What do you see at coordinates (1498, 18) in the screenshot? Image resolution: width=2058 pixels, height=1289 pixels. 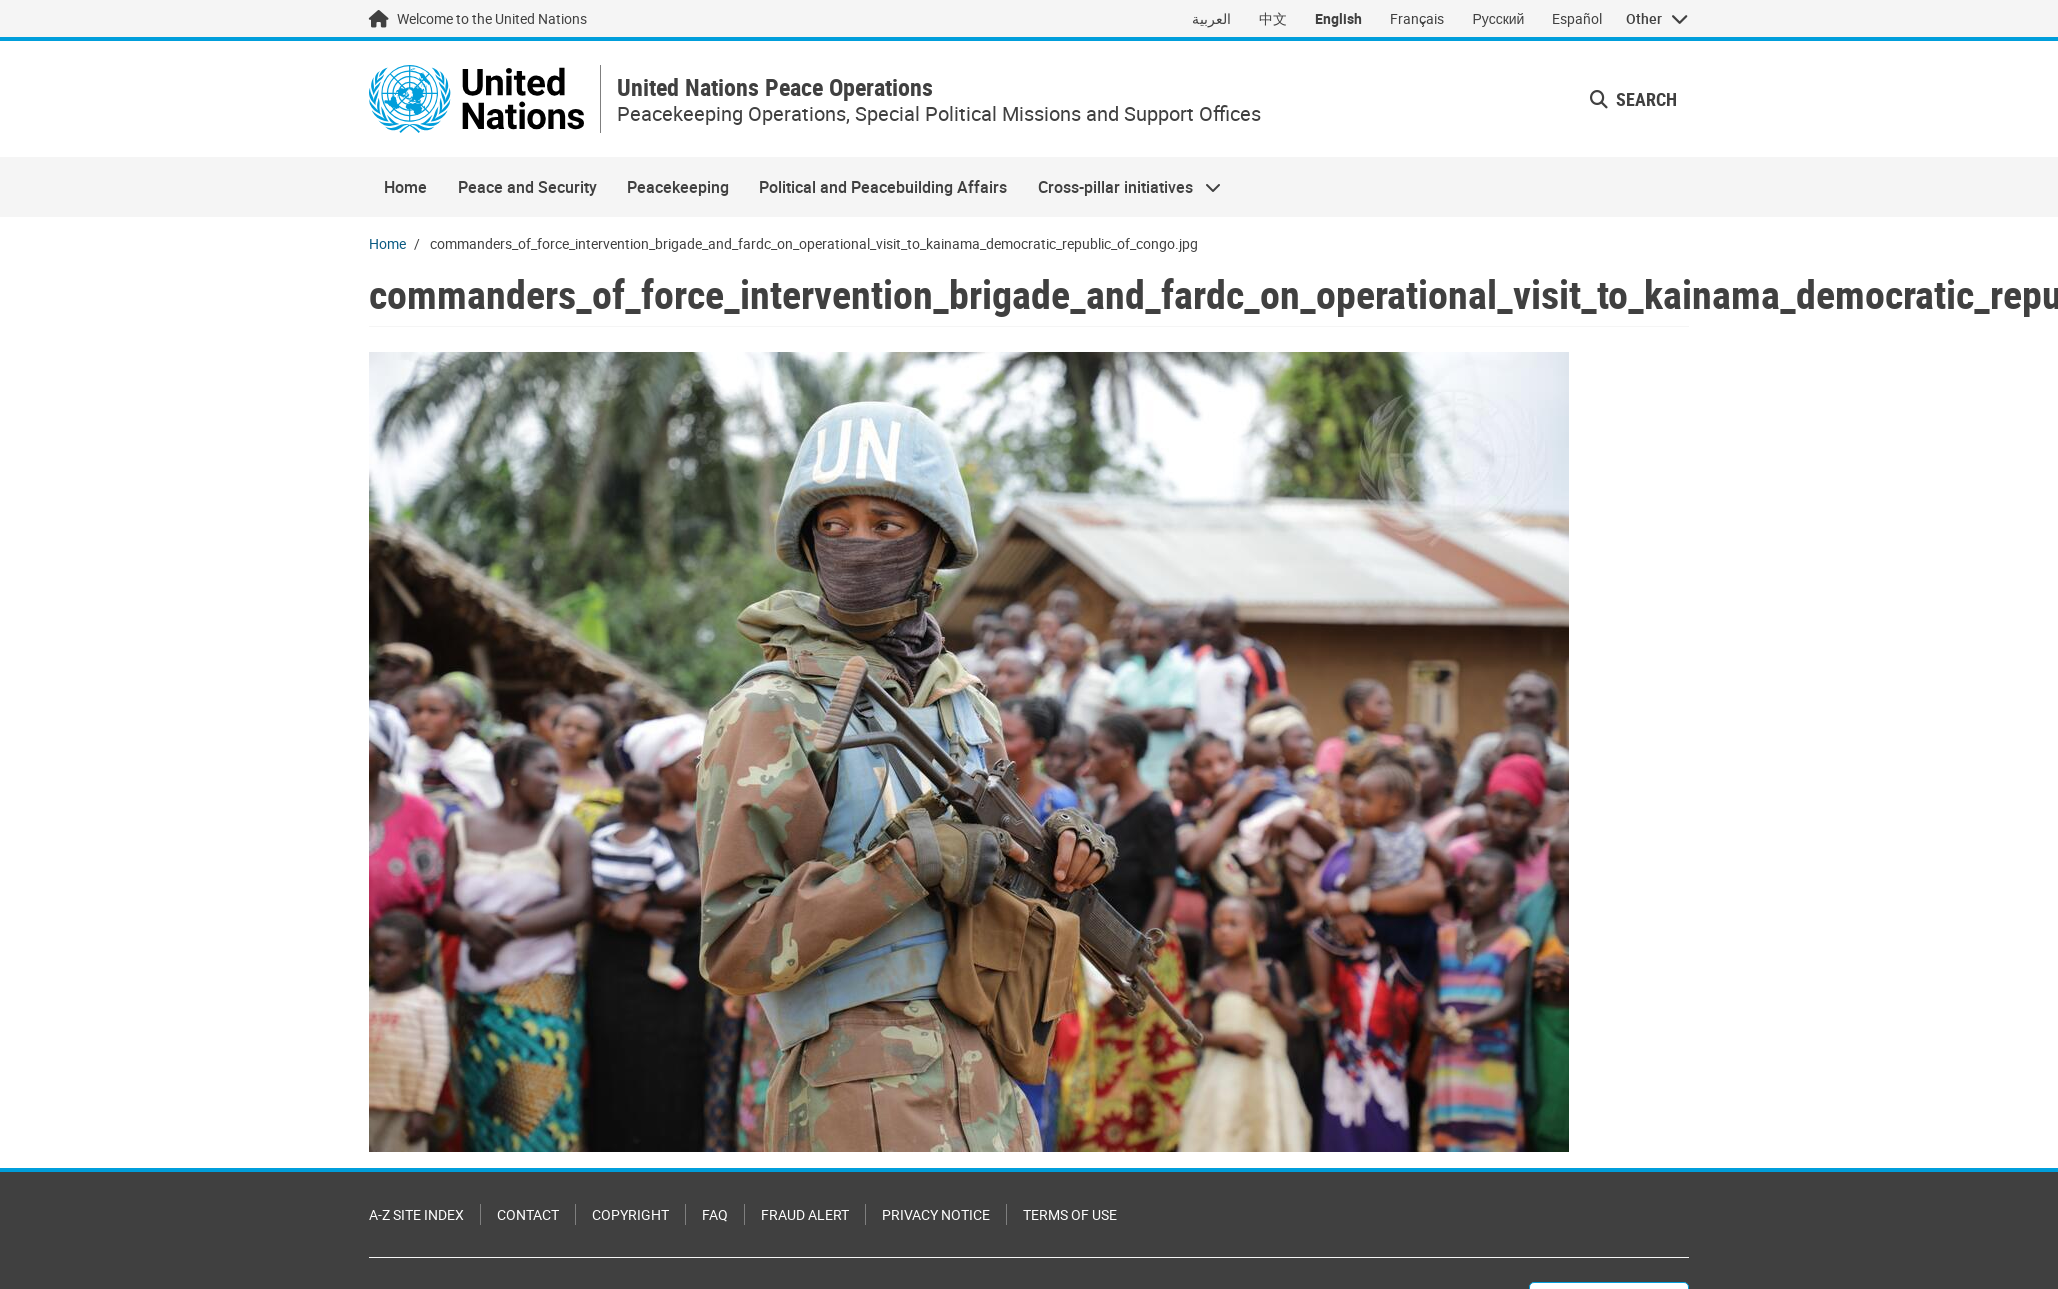 I see `Русский [Switch to Русский]` at bounding box center [1498, 18].